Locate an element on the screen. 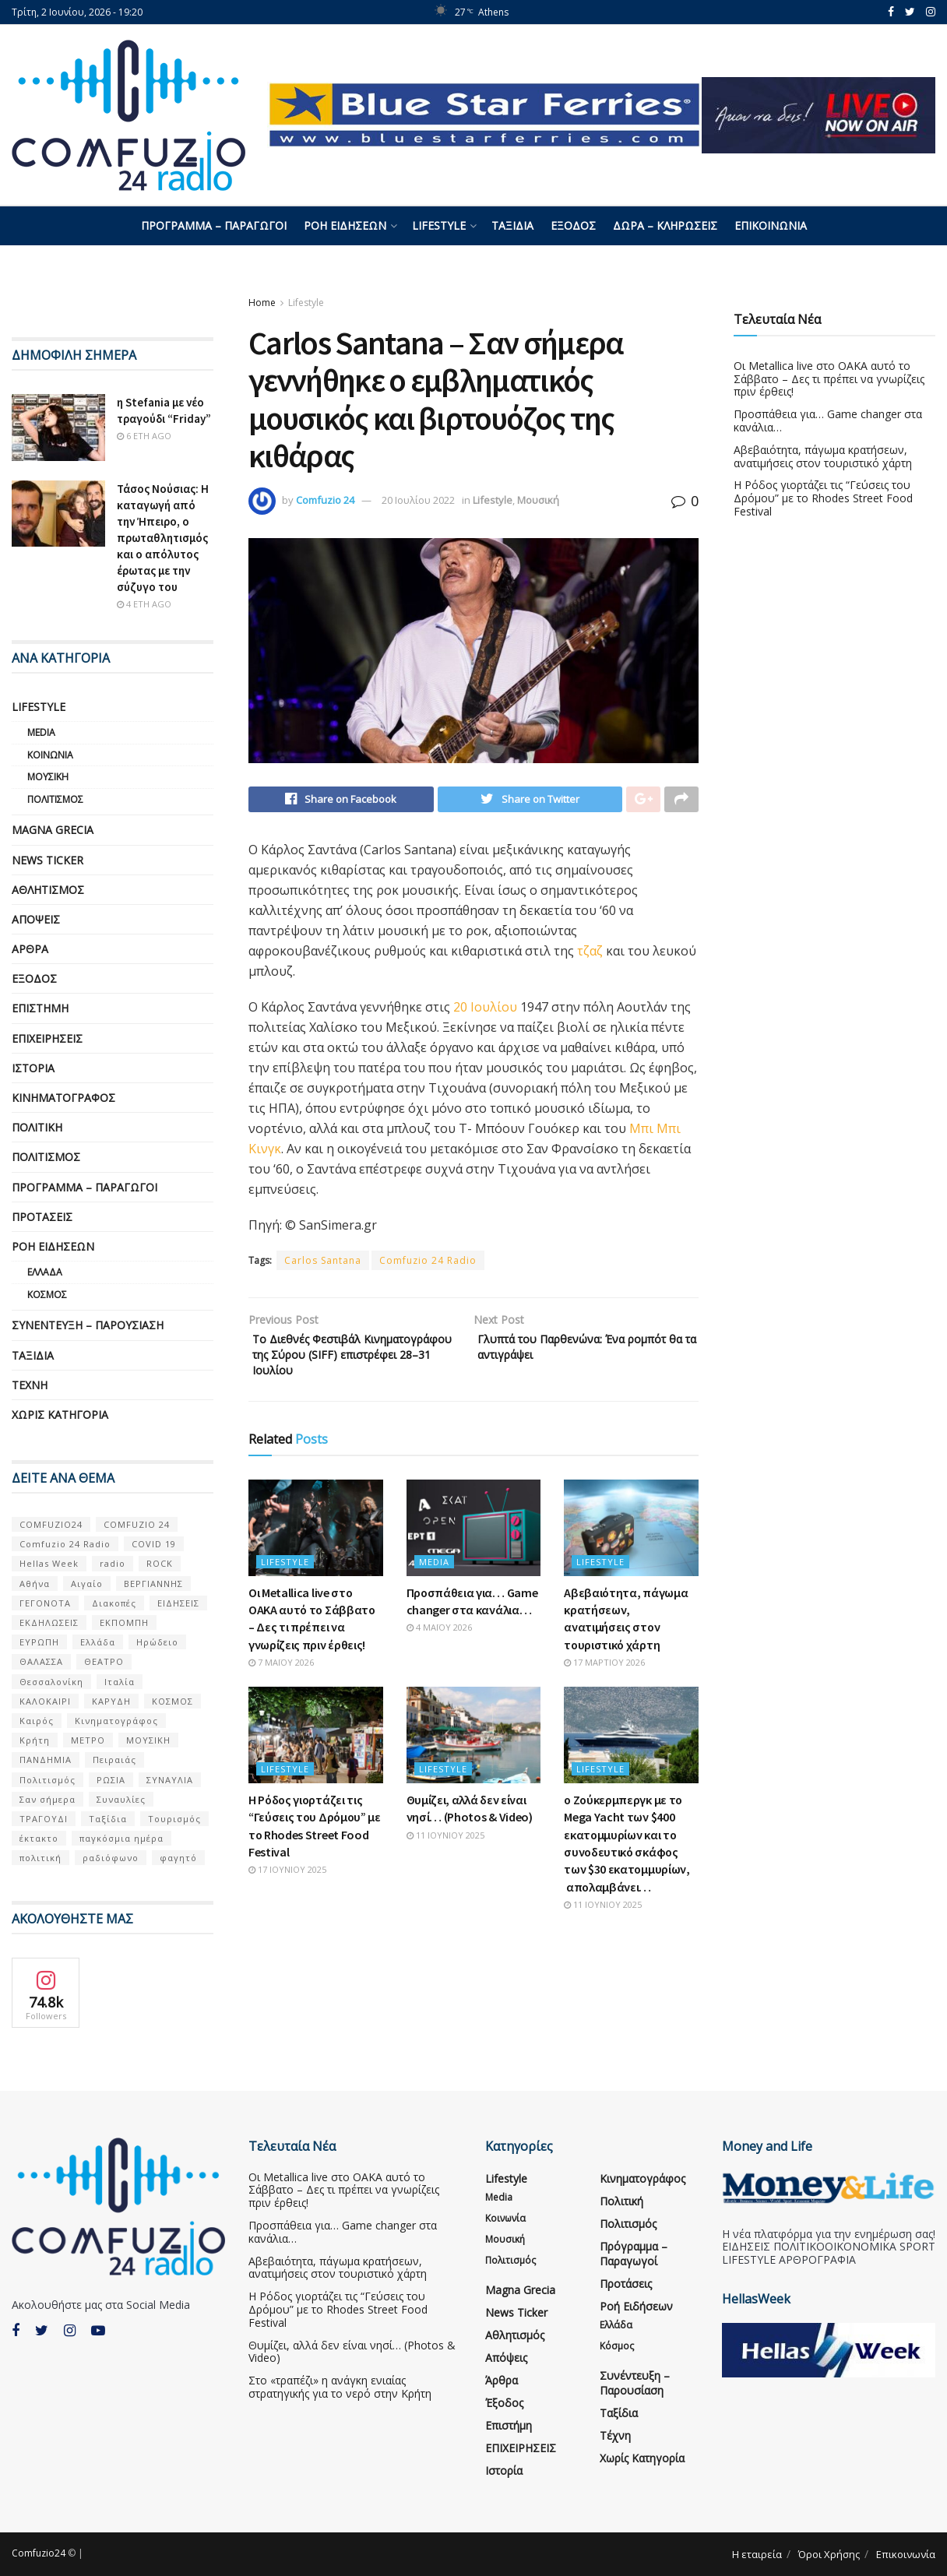 The image size is (947, 2576). Media is located at coordinates (434, 1592).